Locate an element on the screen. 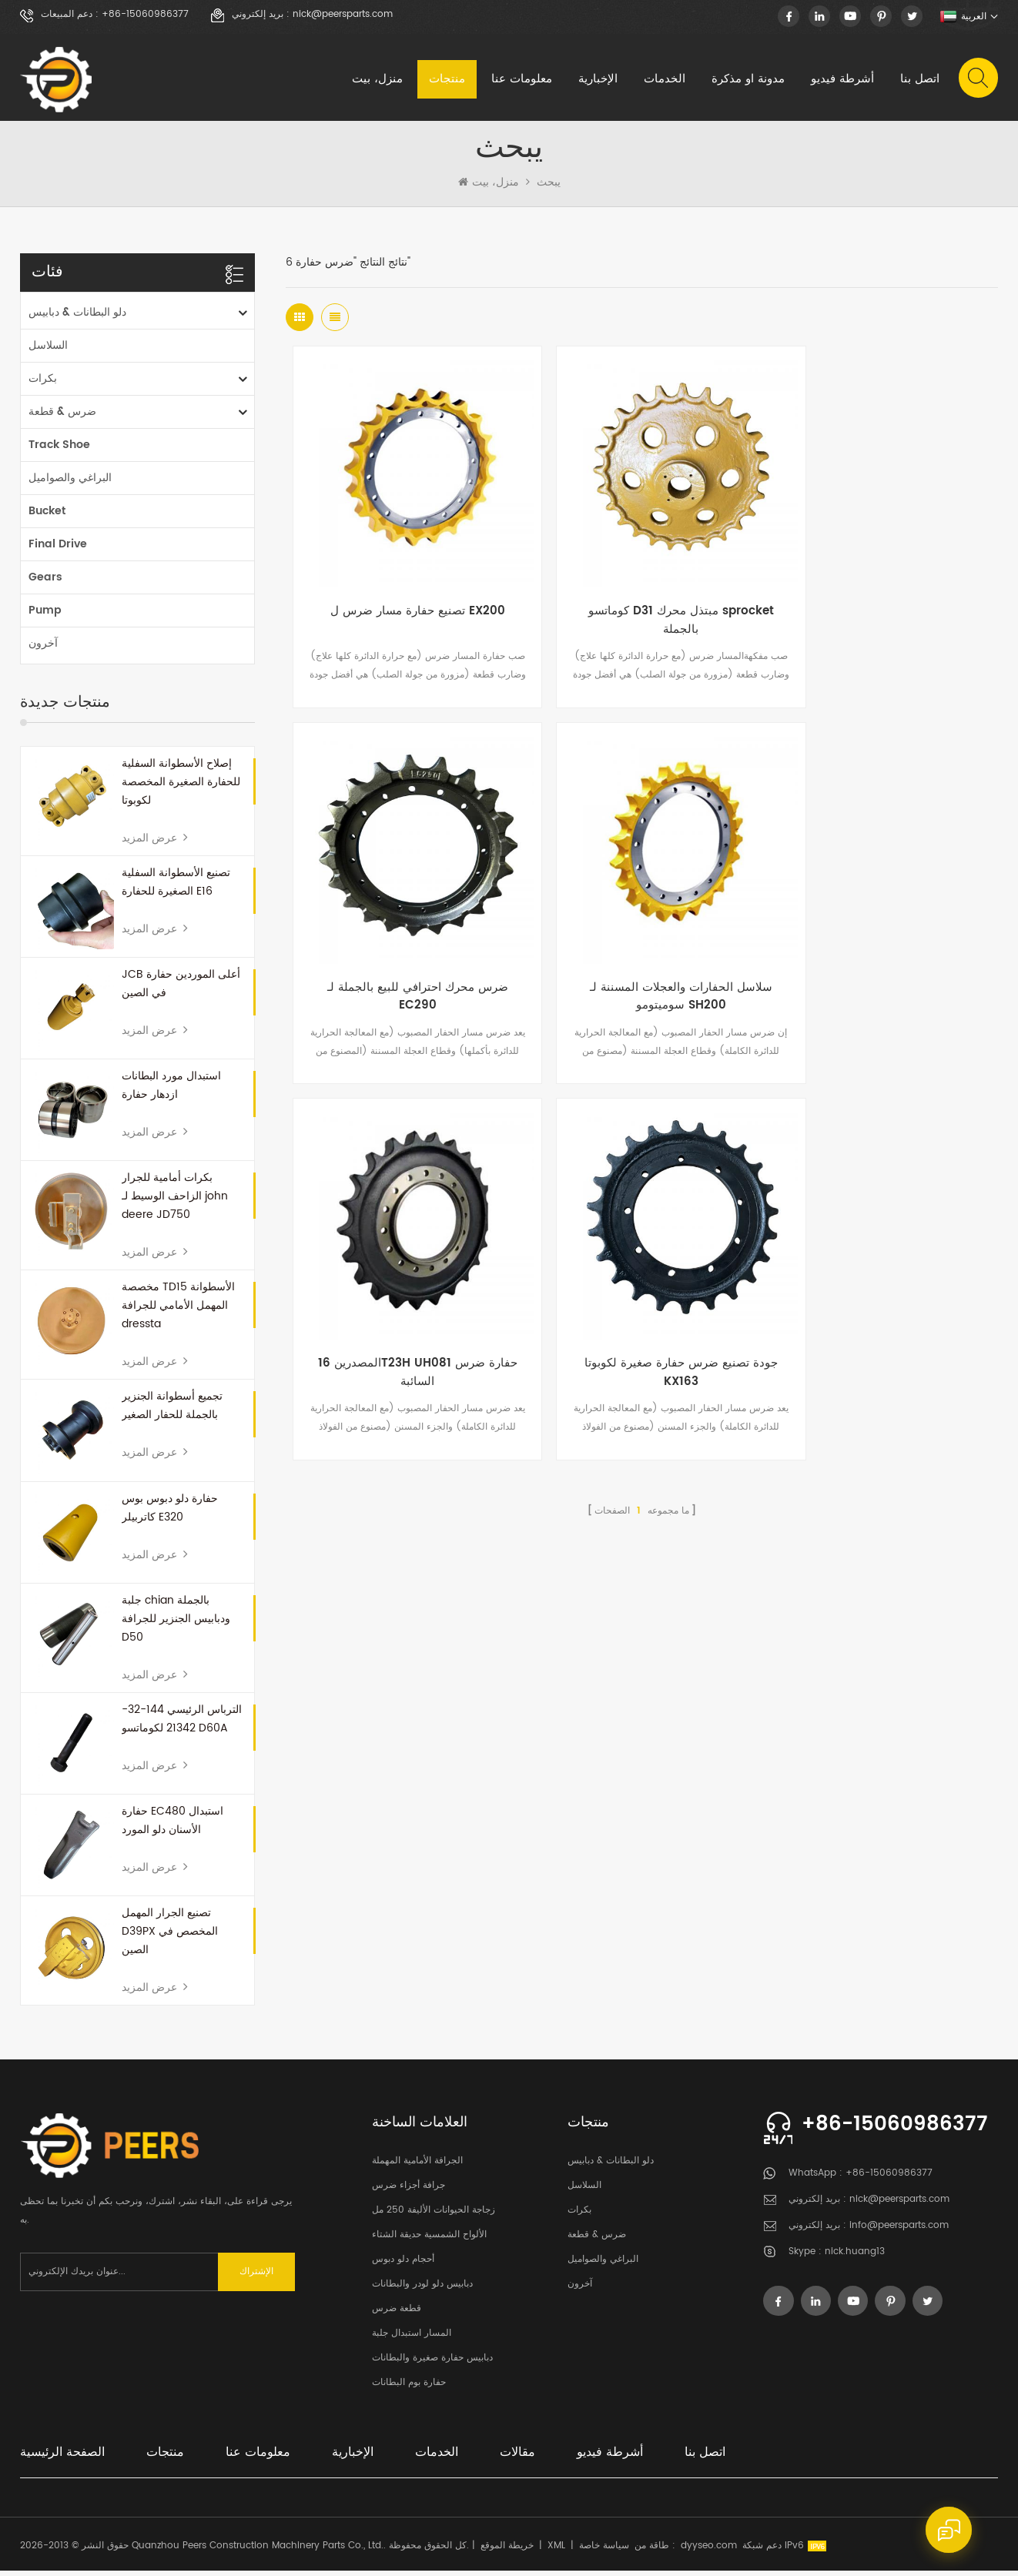 This screenshot has height=2576, width=1018. كوماتسو D31 مبتذل محرك sprocket بالجملة is located at coordinates (642, 598).